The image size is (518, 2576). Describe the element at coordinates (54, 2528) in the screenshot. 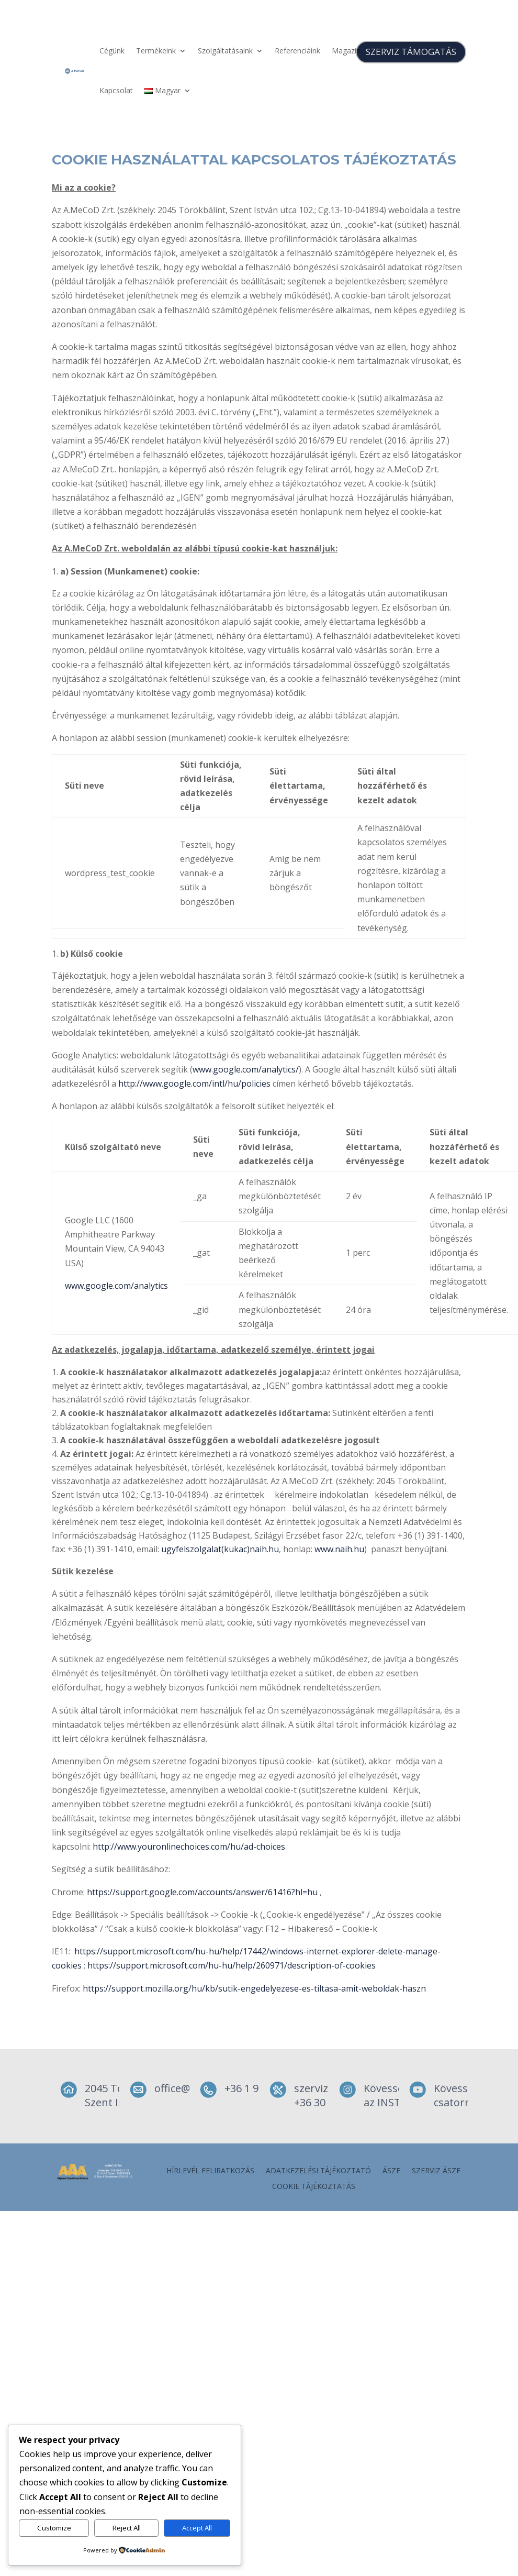

I see `Customize` at that location.